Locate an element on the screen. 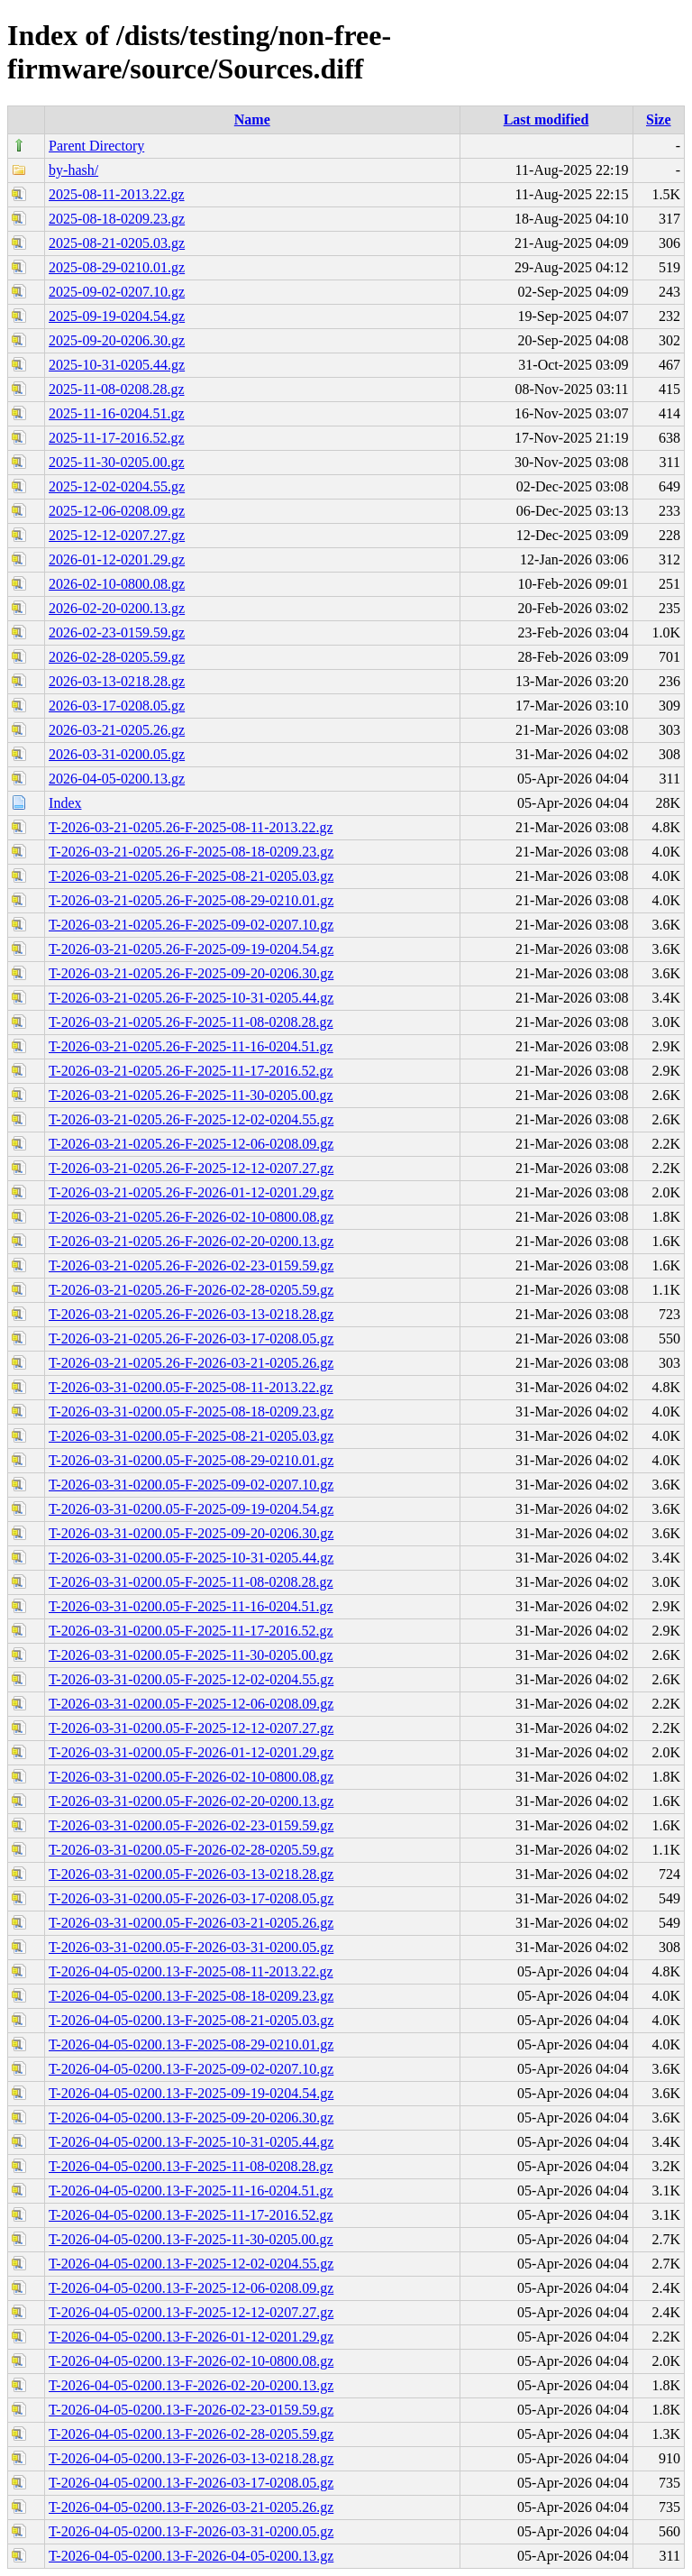 The image size is (692, 2576). T-2026-04-05-0200.13-F-2025-11-16-0204.51.gz is located at coordinates (191, 2190).